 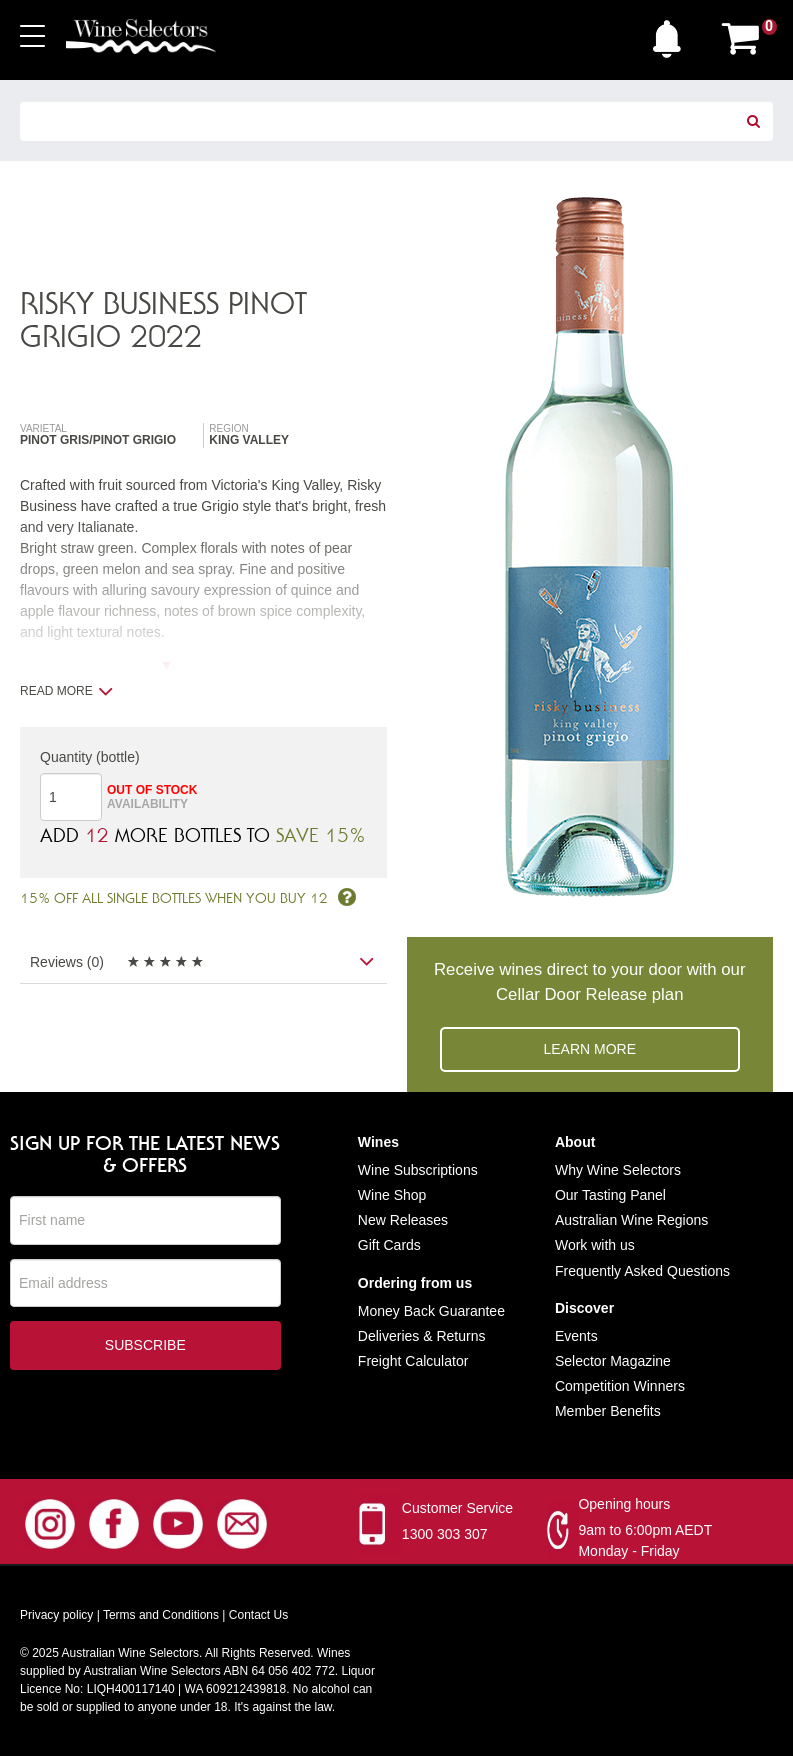 I want to click on Customer Service, so click(x=457, y=1508).